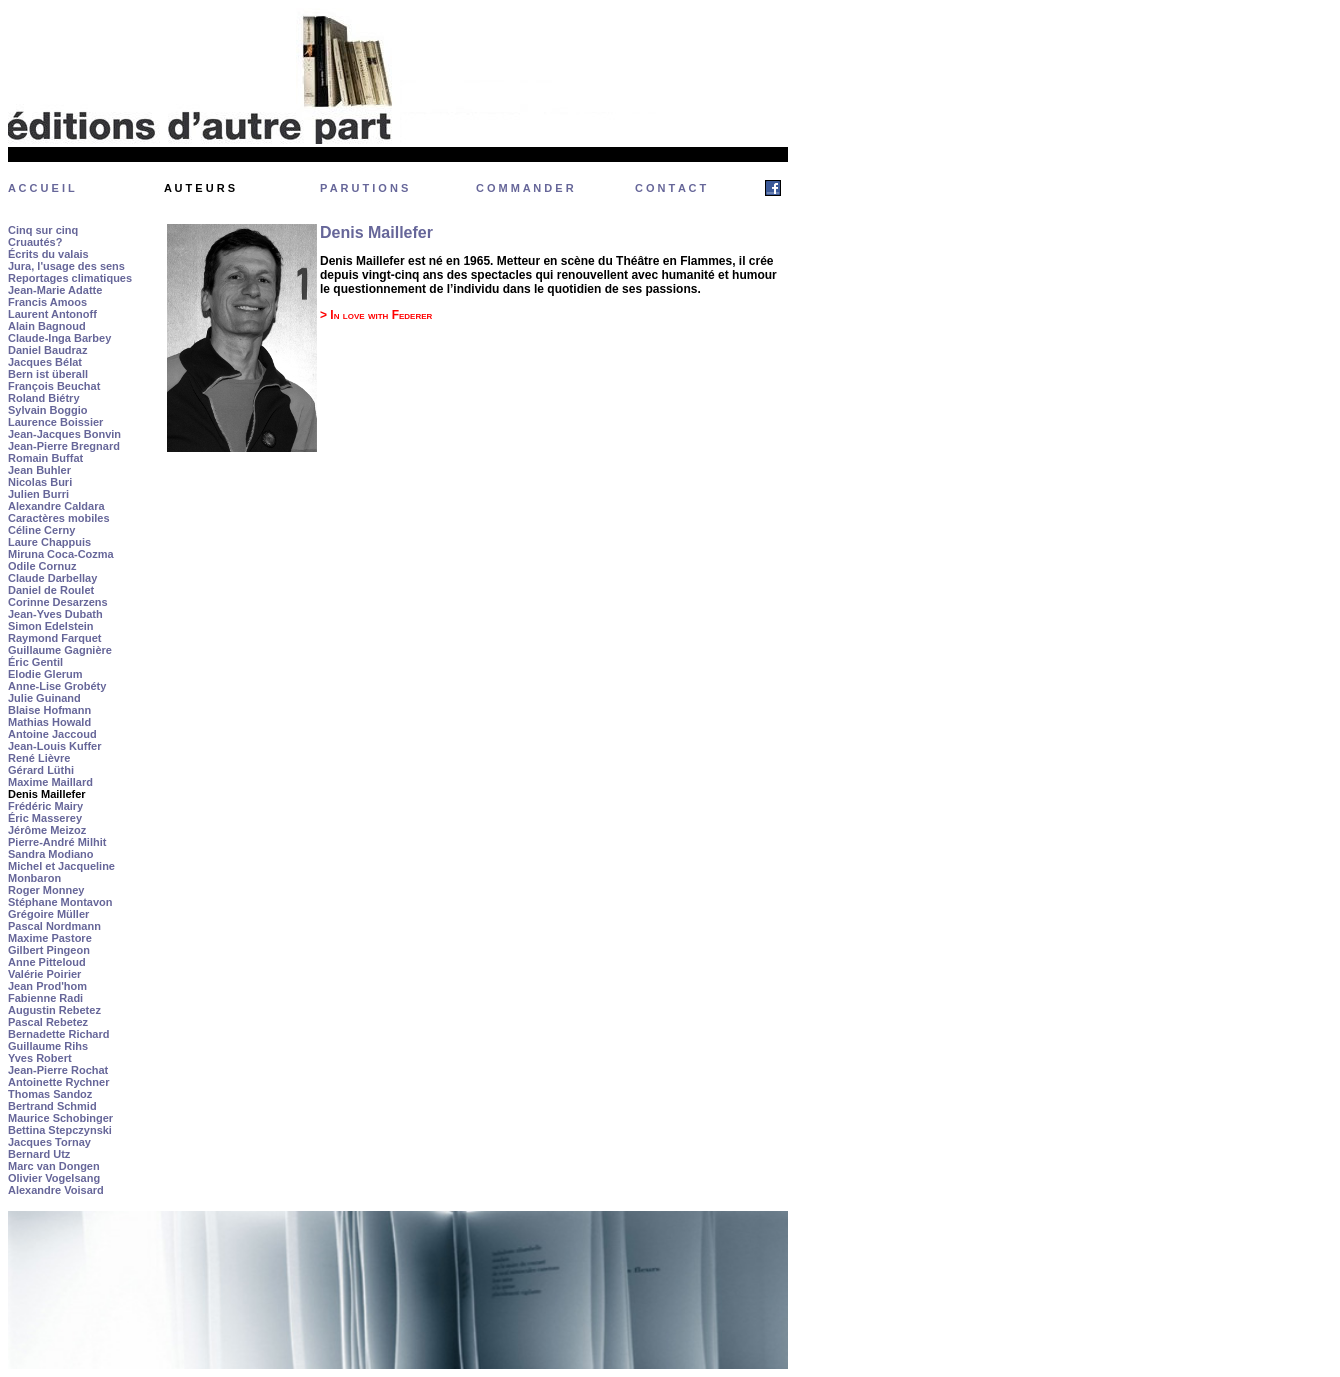 This screenshot has width=1340, height=1377. I want to click on Bernard Utz, so click(39, 1154).